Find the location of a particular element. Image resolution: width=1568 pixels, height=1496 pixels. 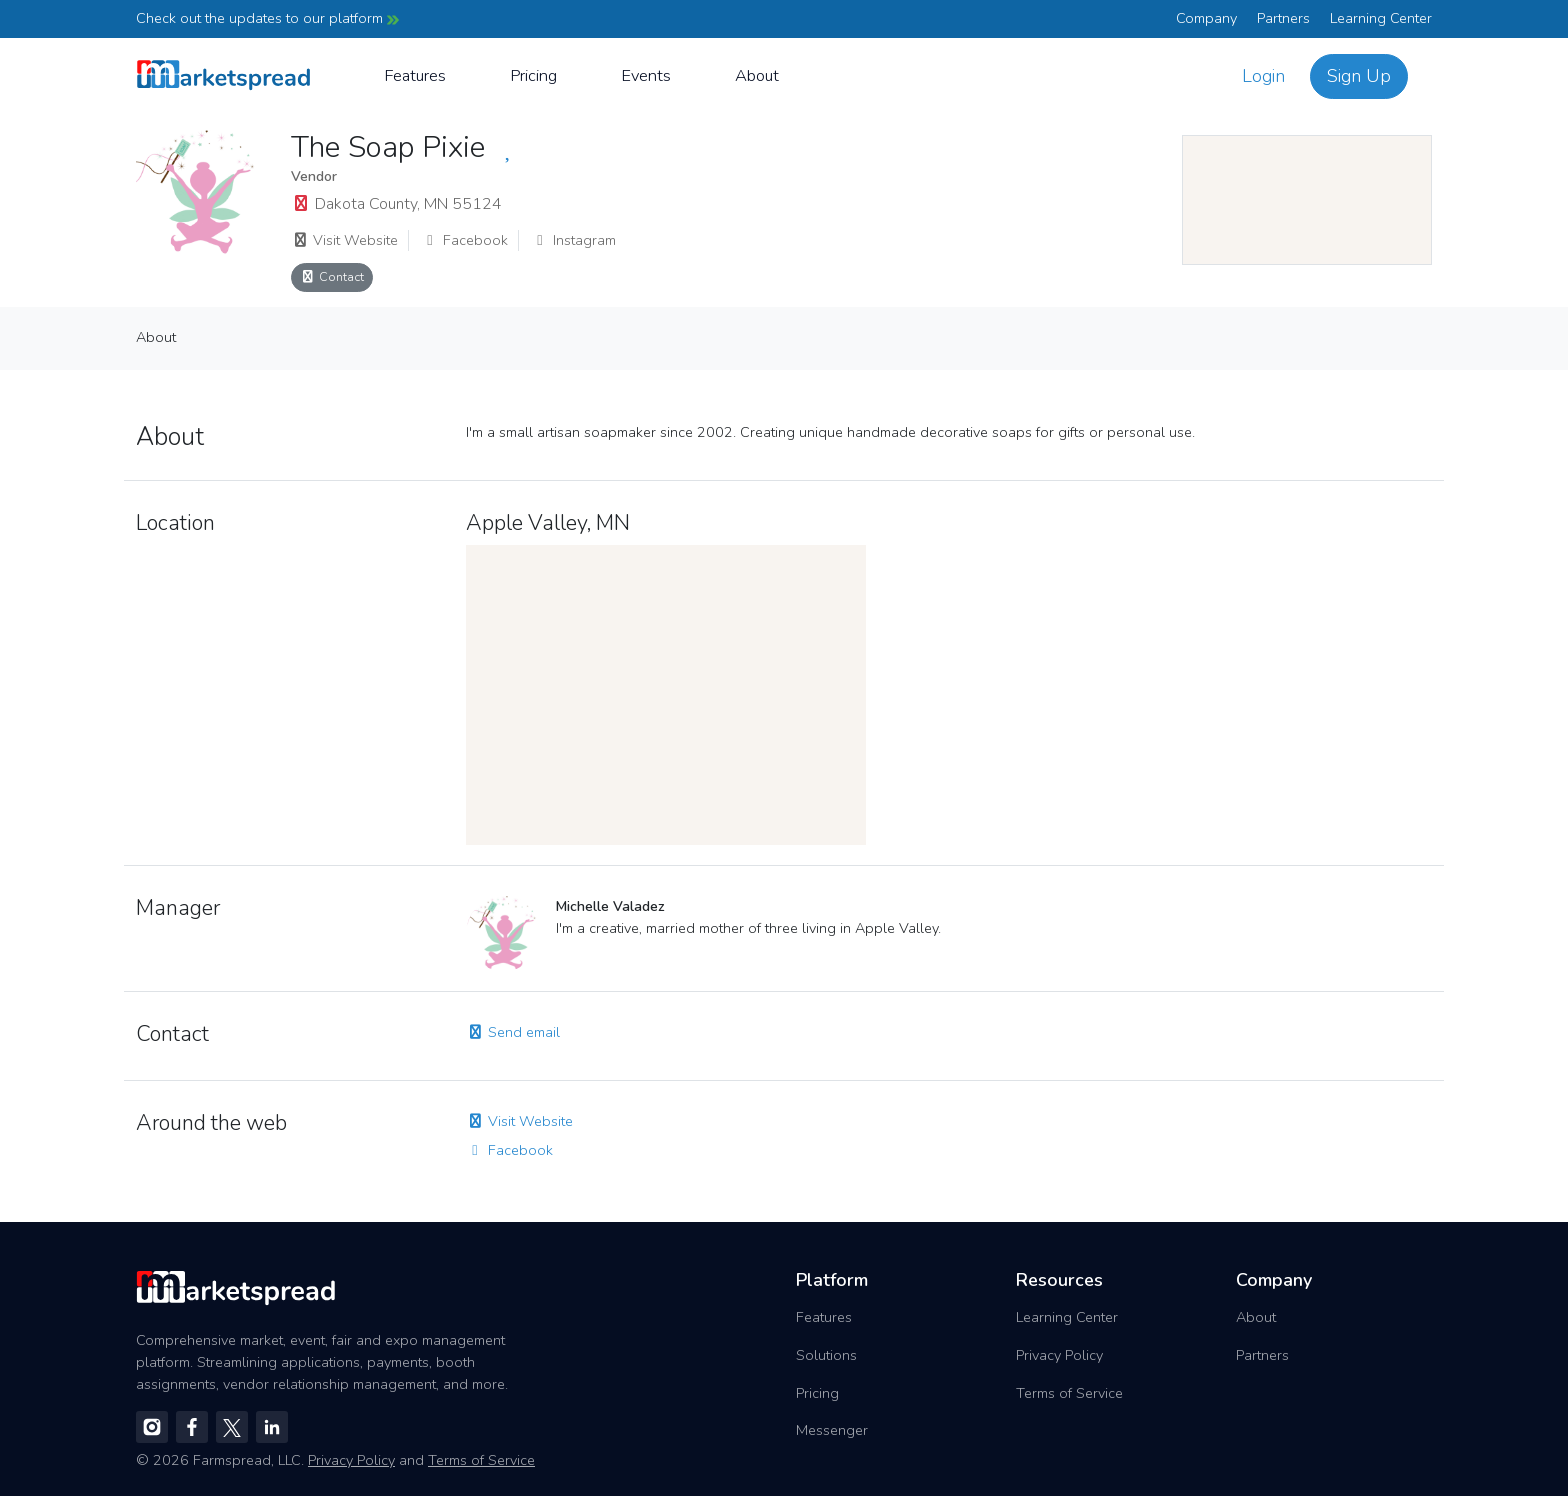

Features is located at coordinates (415, 75).